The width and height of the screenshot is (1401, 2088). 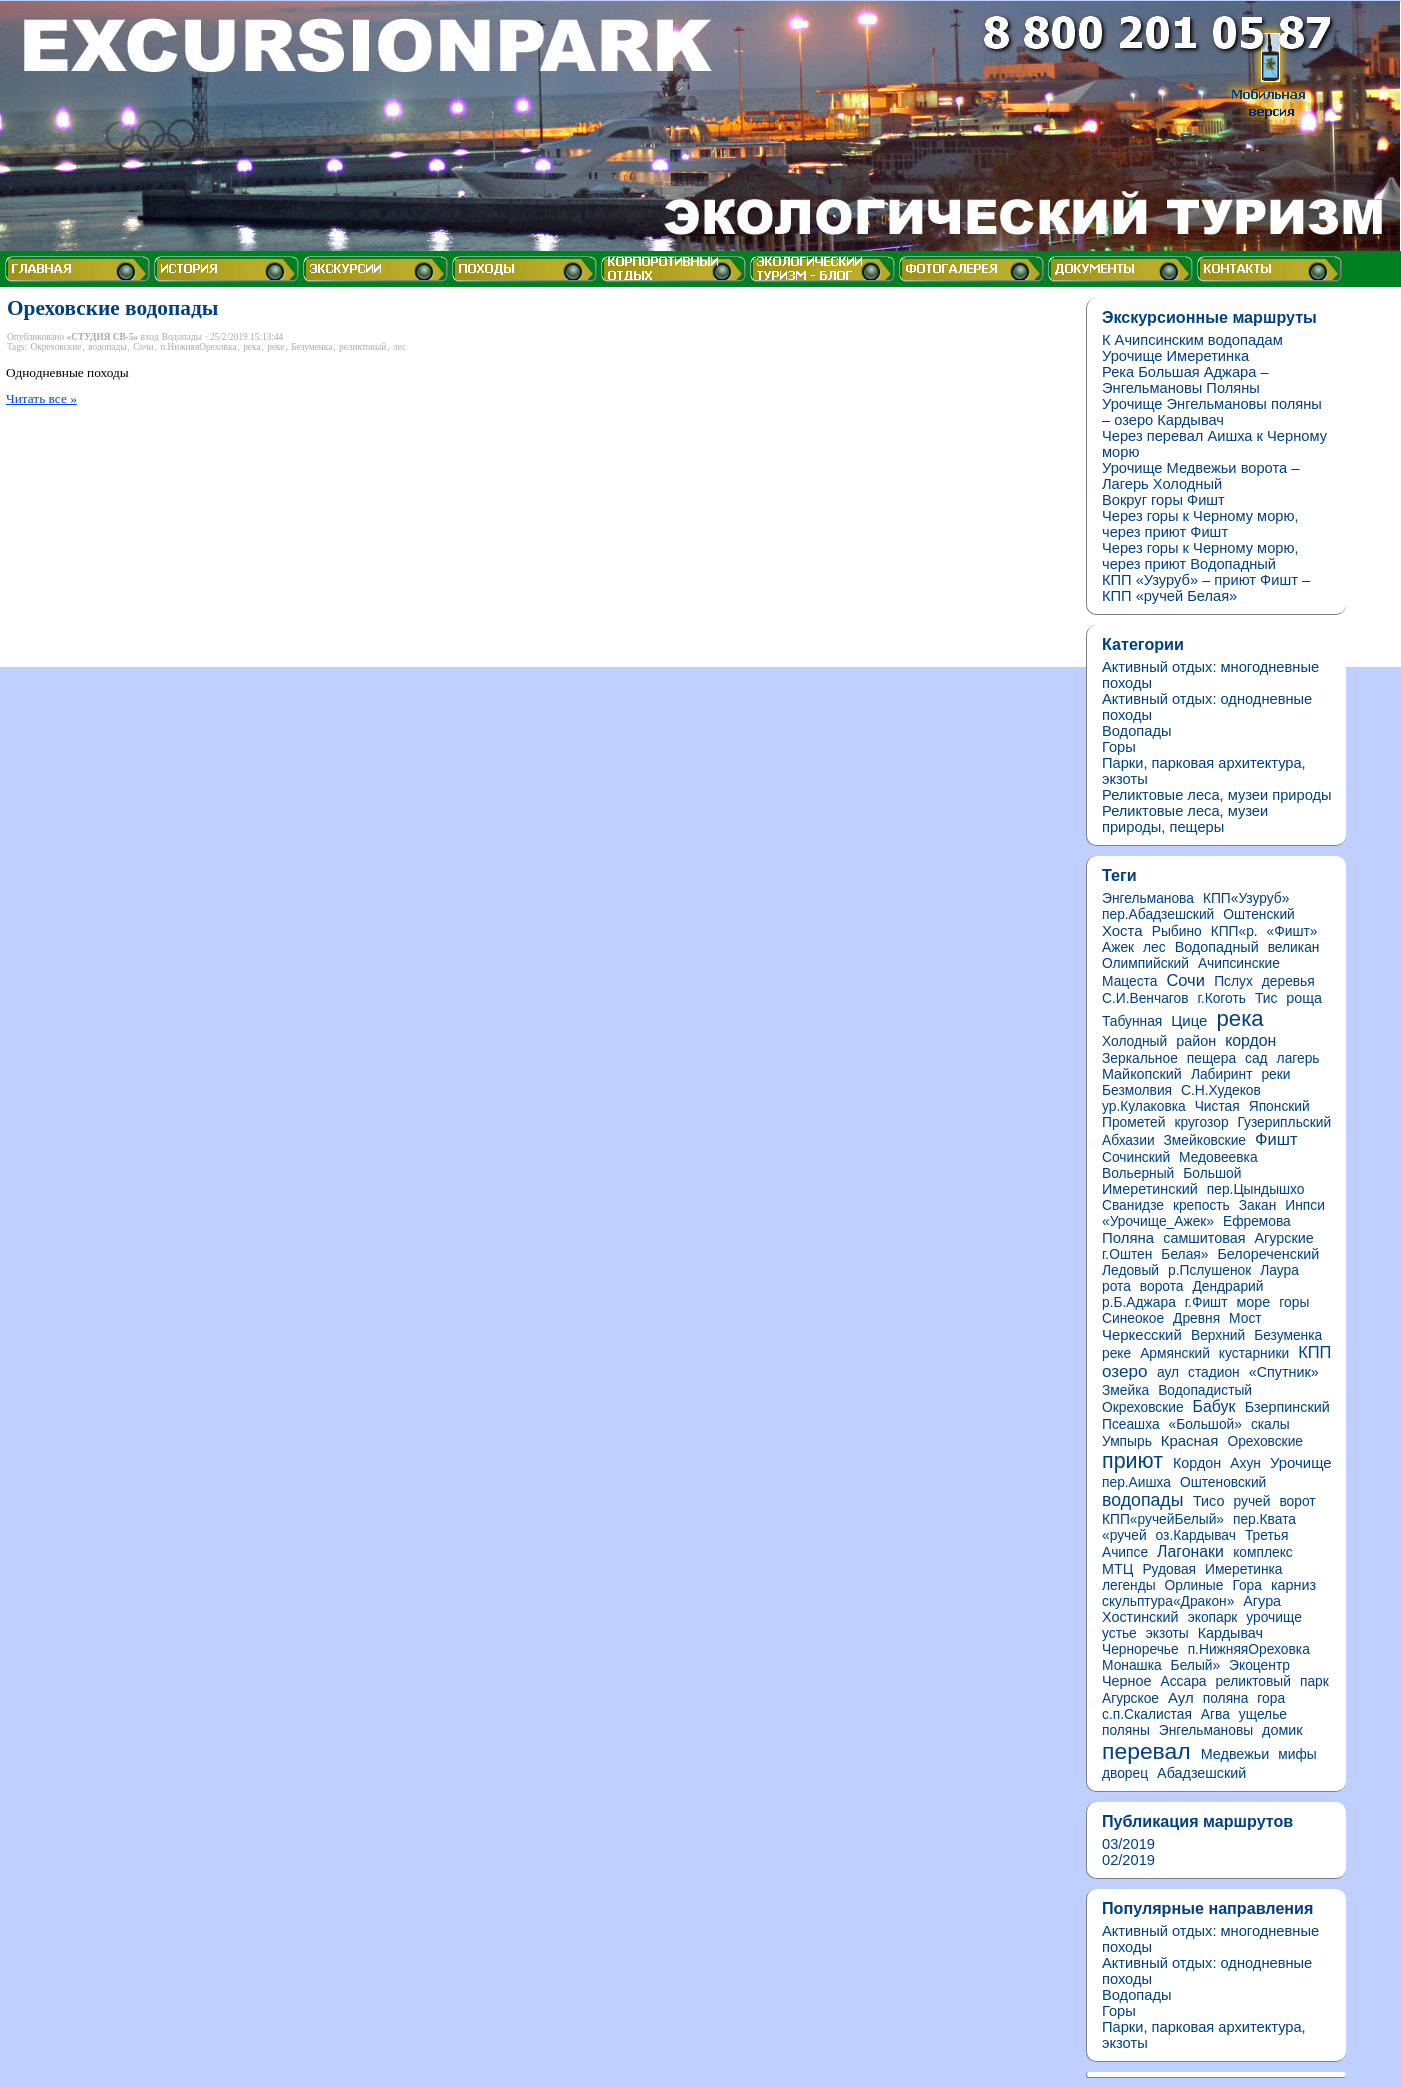 What do you see at coordinates (1142, 1334) in the screenshot?
I see `Черкесский` at bounding box center [1142, 1334].